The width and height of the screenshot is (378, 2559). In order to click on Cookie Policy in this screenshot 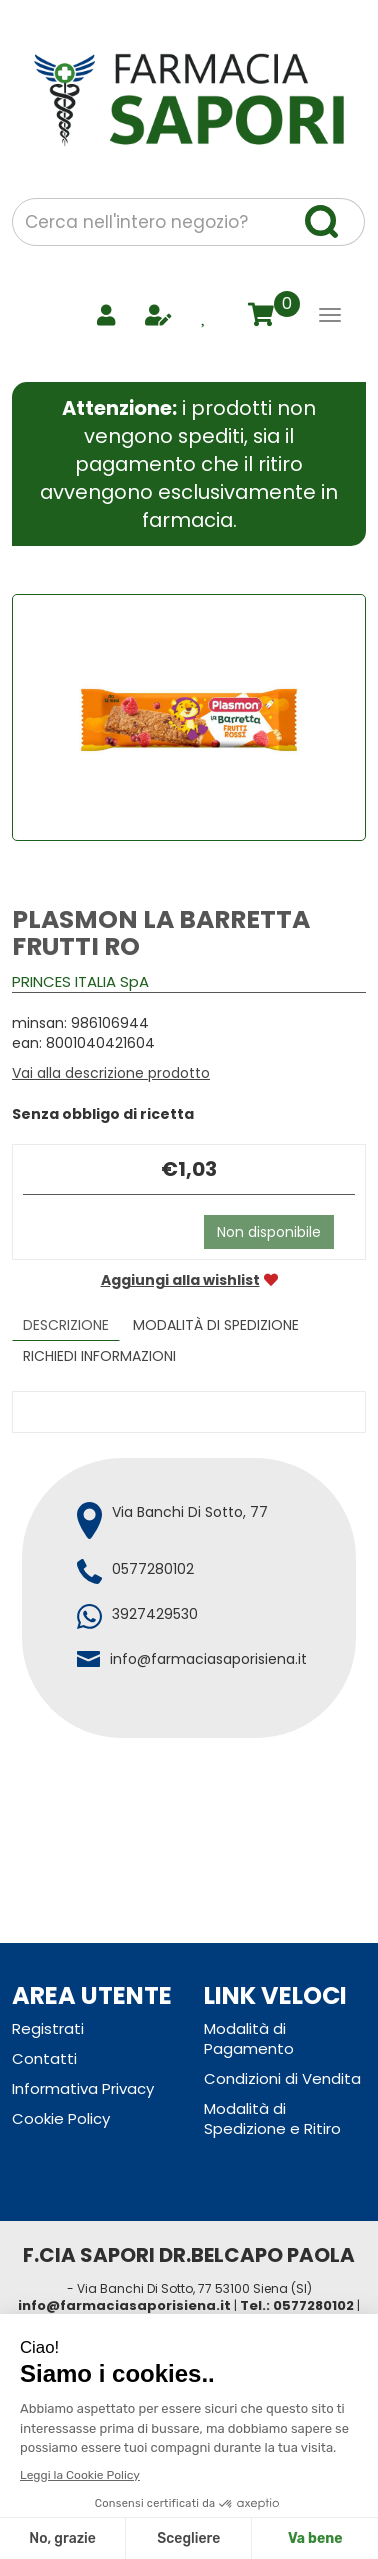, I will do `click(61, 2118)`.